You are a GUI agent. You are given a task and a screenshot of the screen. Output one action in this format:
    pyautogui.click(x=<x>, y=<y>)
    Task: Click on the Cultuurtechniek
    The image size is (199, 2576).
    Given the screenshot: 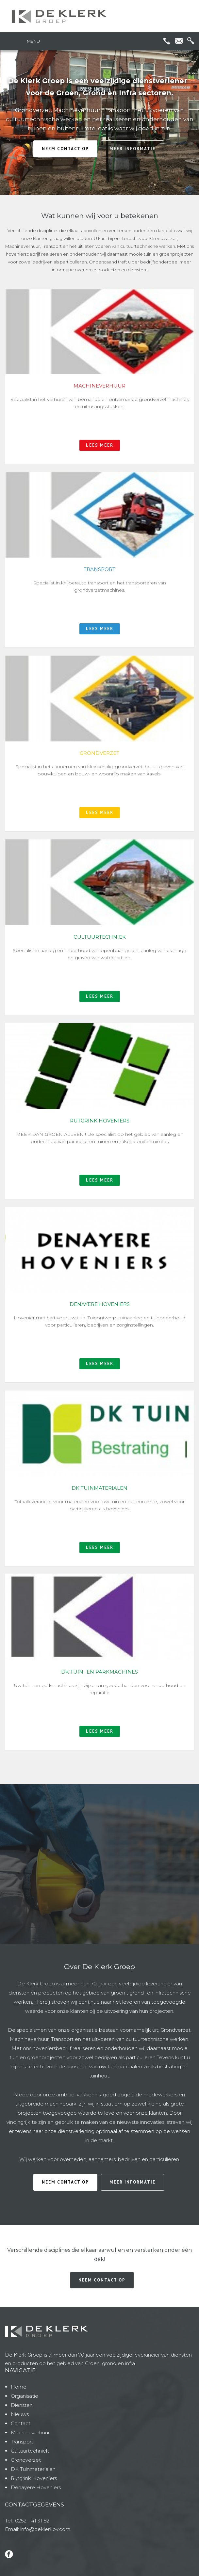 What is the action you would take?
    pyautogui.click(x=30, y=2451)
    